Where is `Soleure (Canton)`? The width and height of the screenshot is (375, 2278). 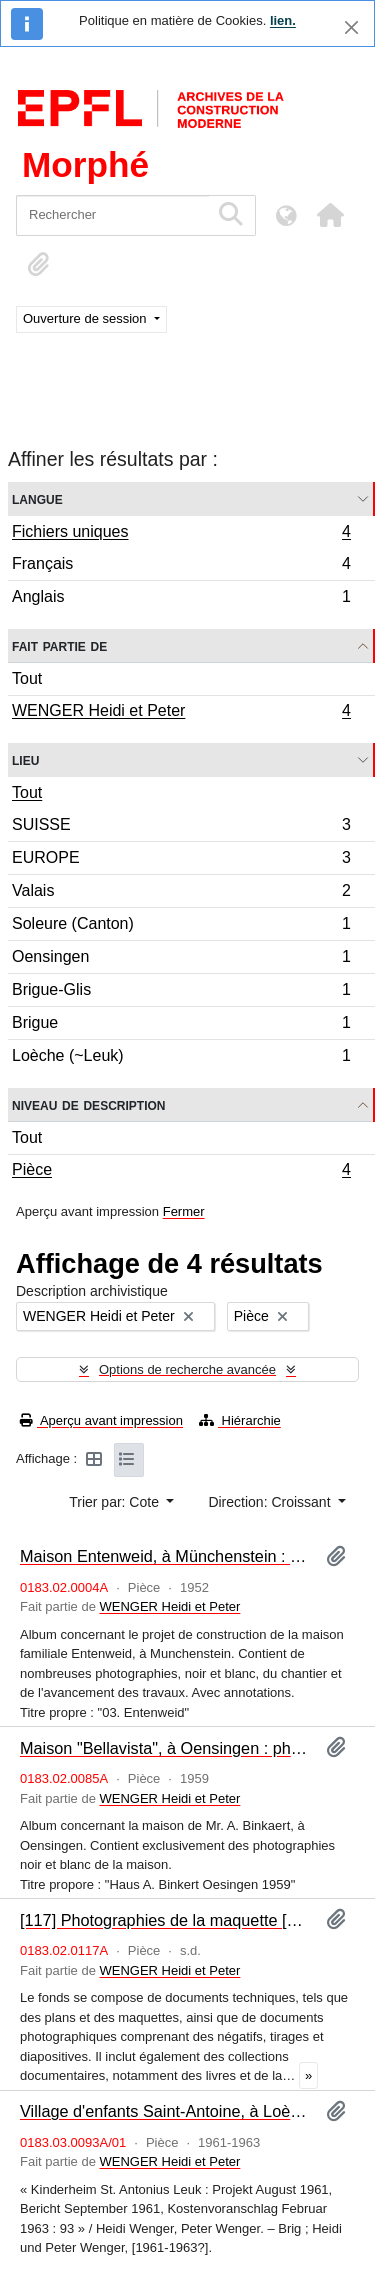
Soleure (Canton) is located at coordinates (181, 926).